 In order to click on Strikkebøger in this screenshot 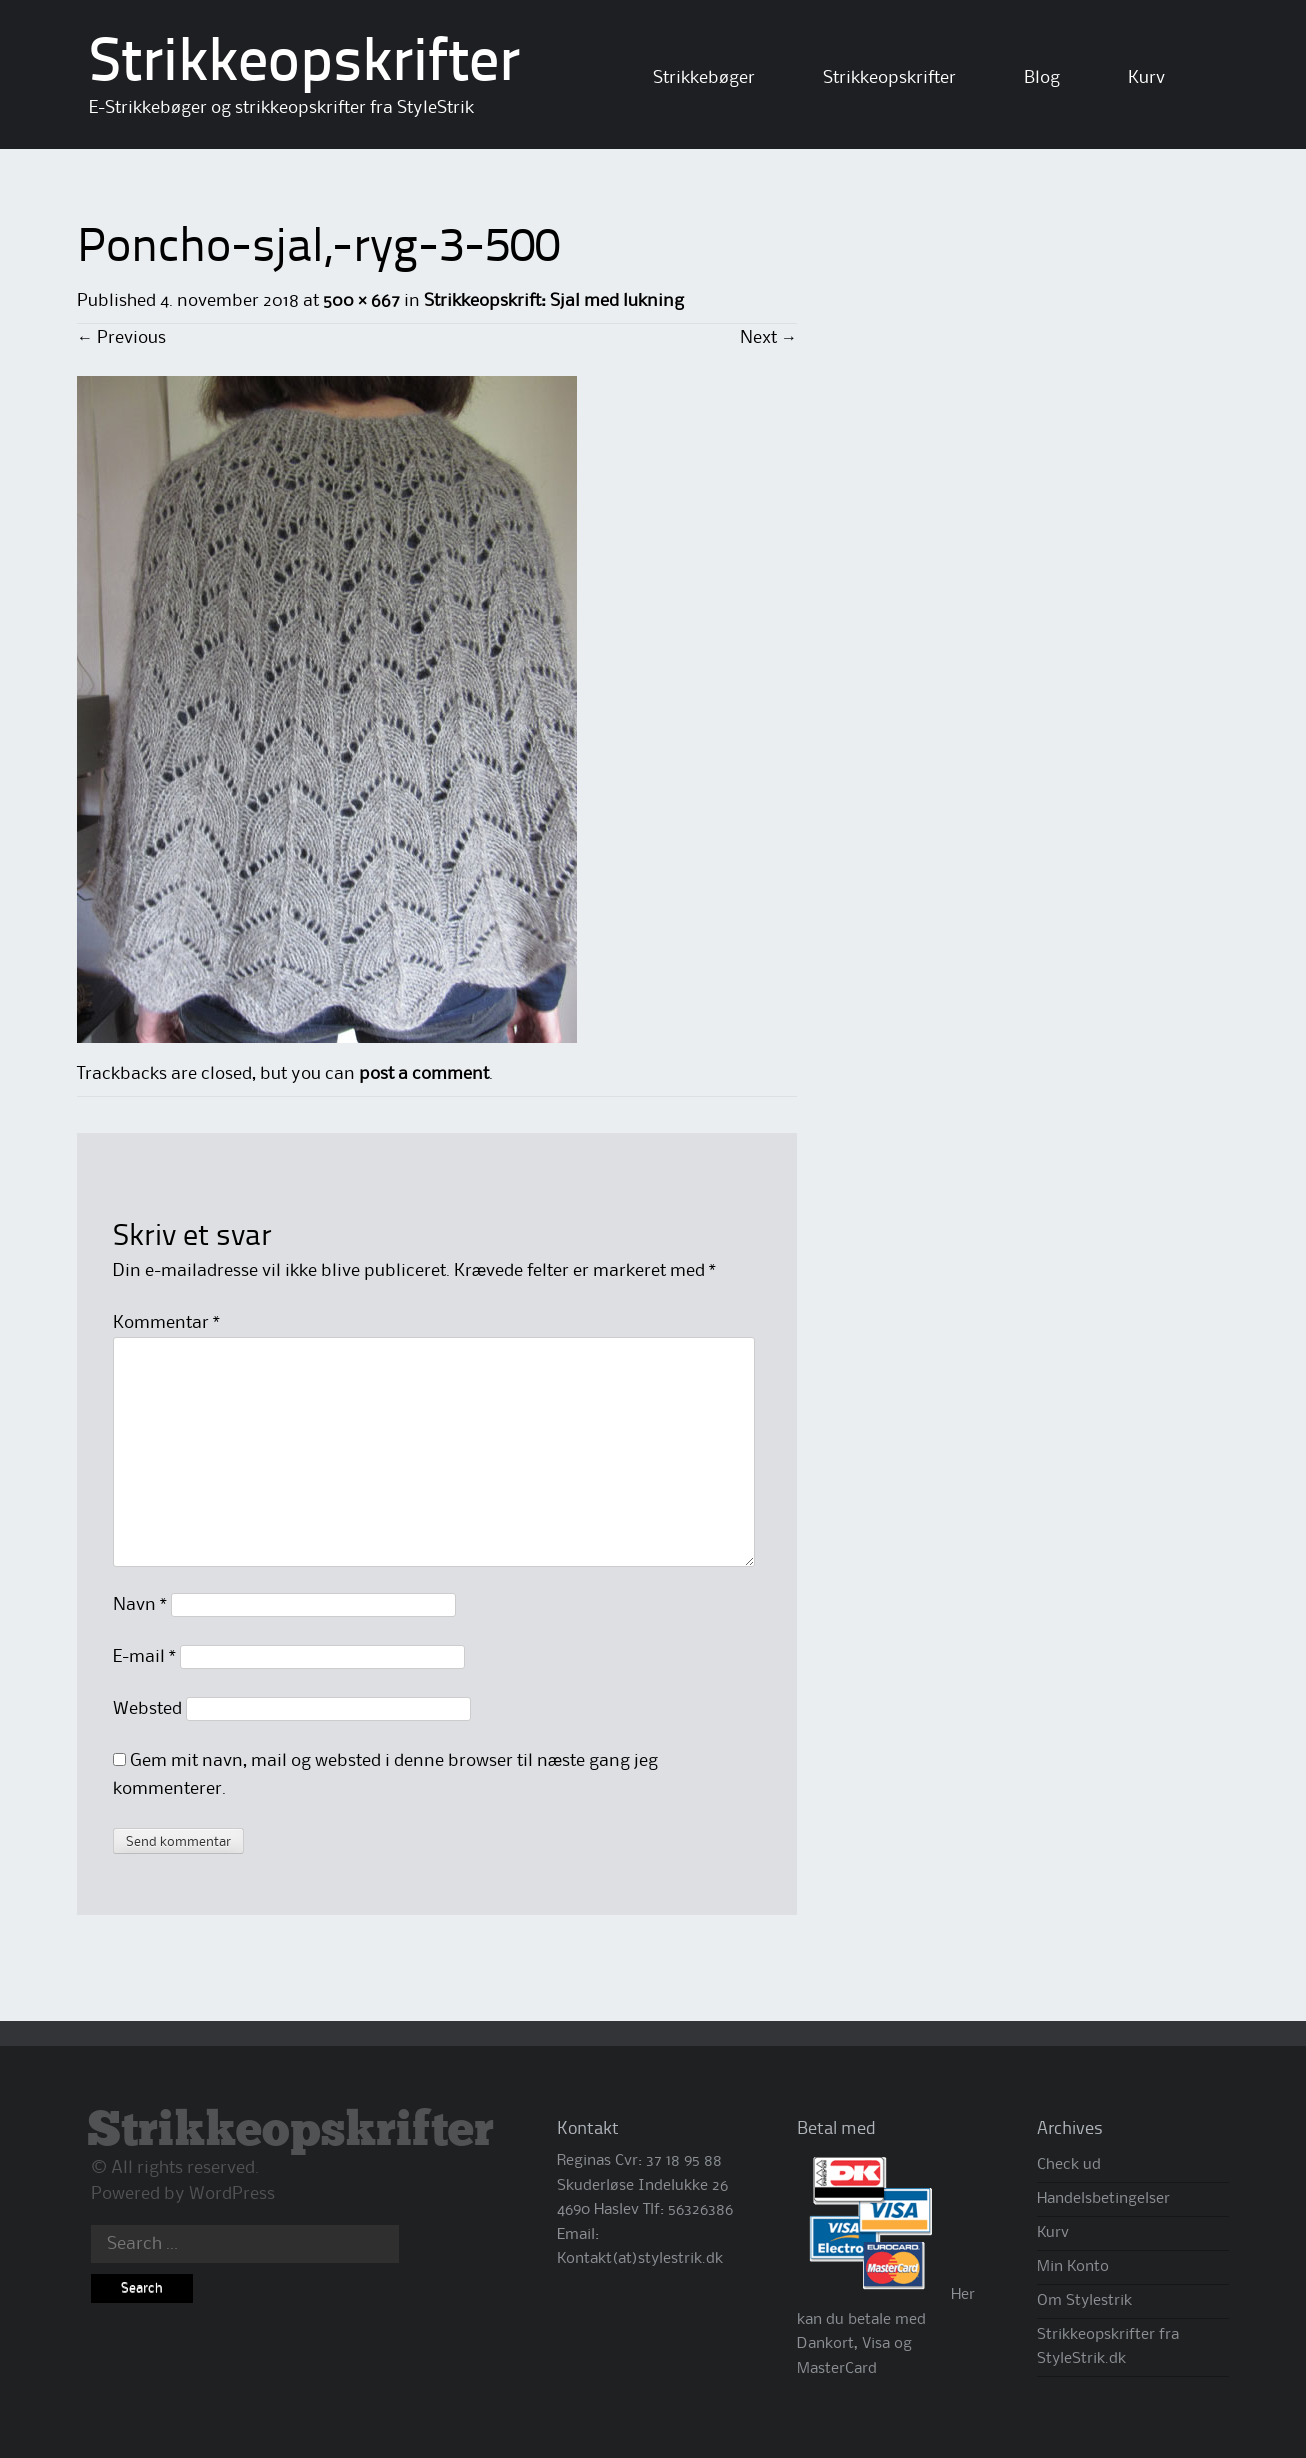, I will do `click(704, 78)`.